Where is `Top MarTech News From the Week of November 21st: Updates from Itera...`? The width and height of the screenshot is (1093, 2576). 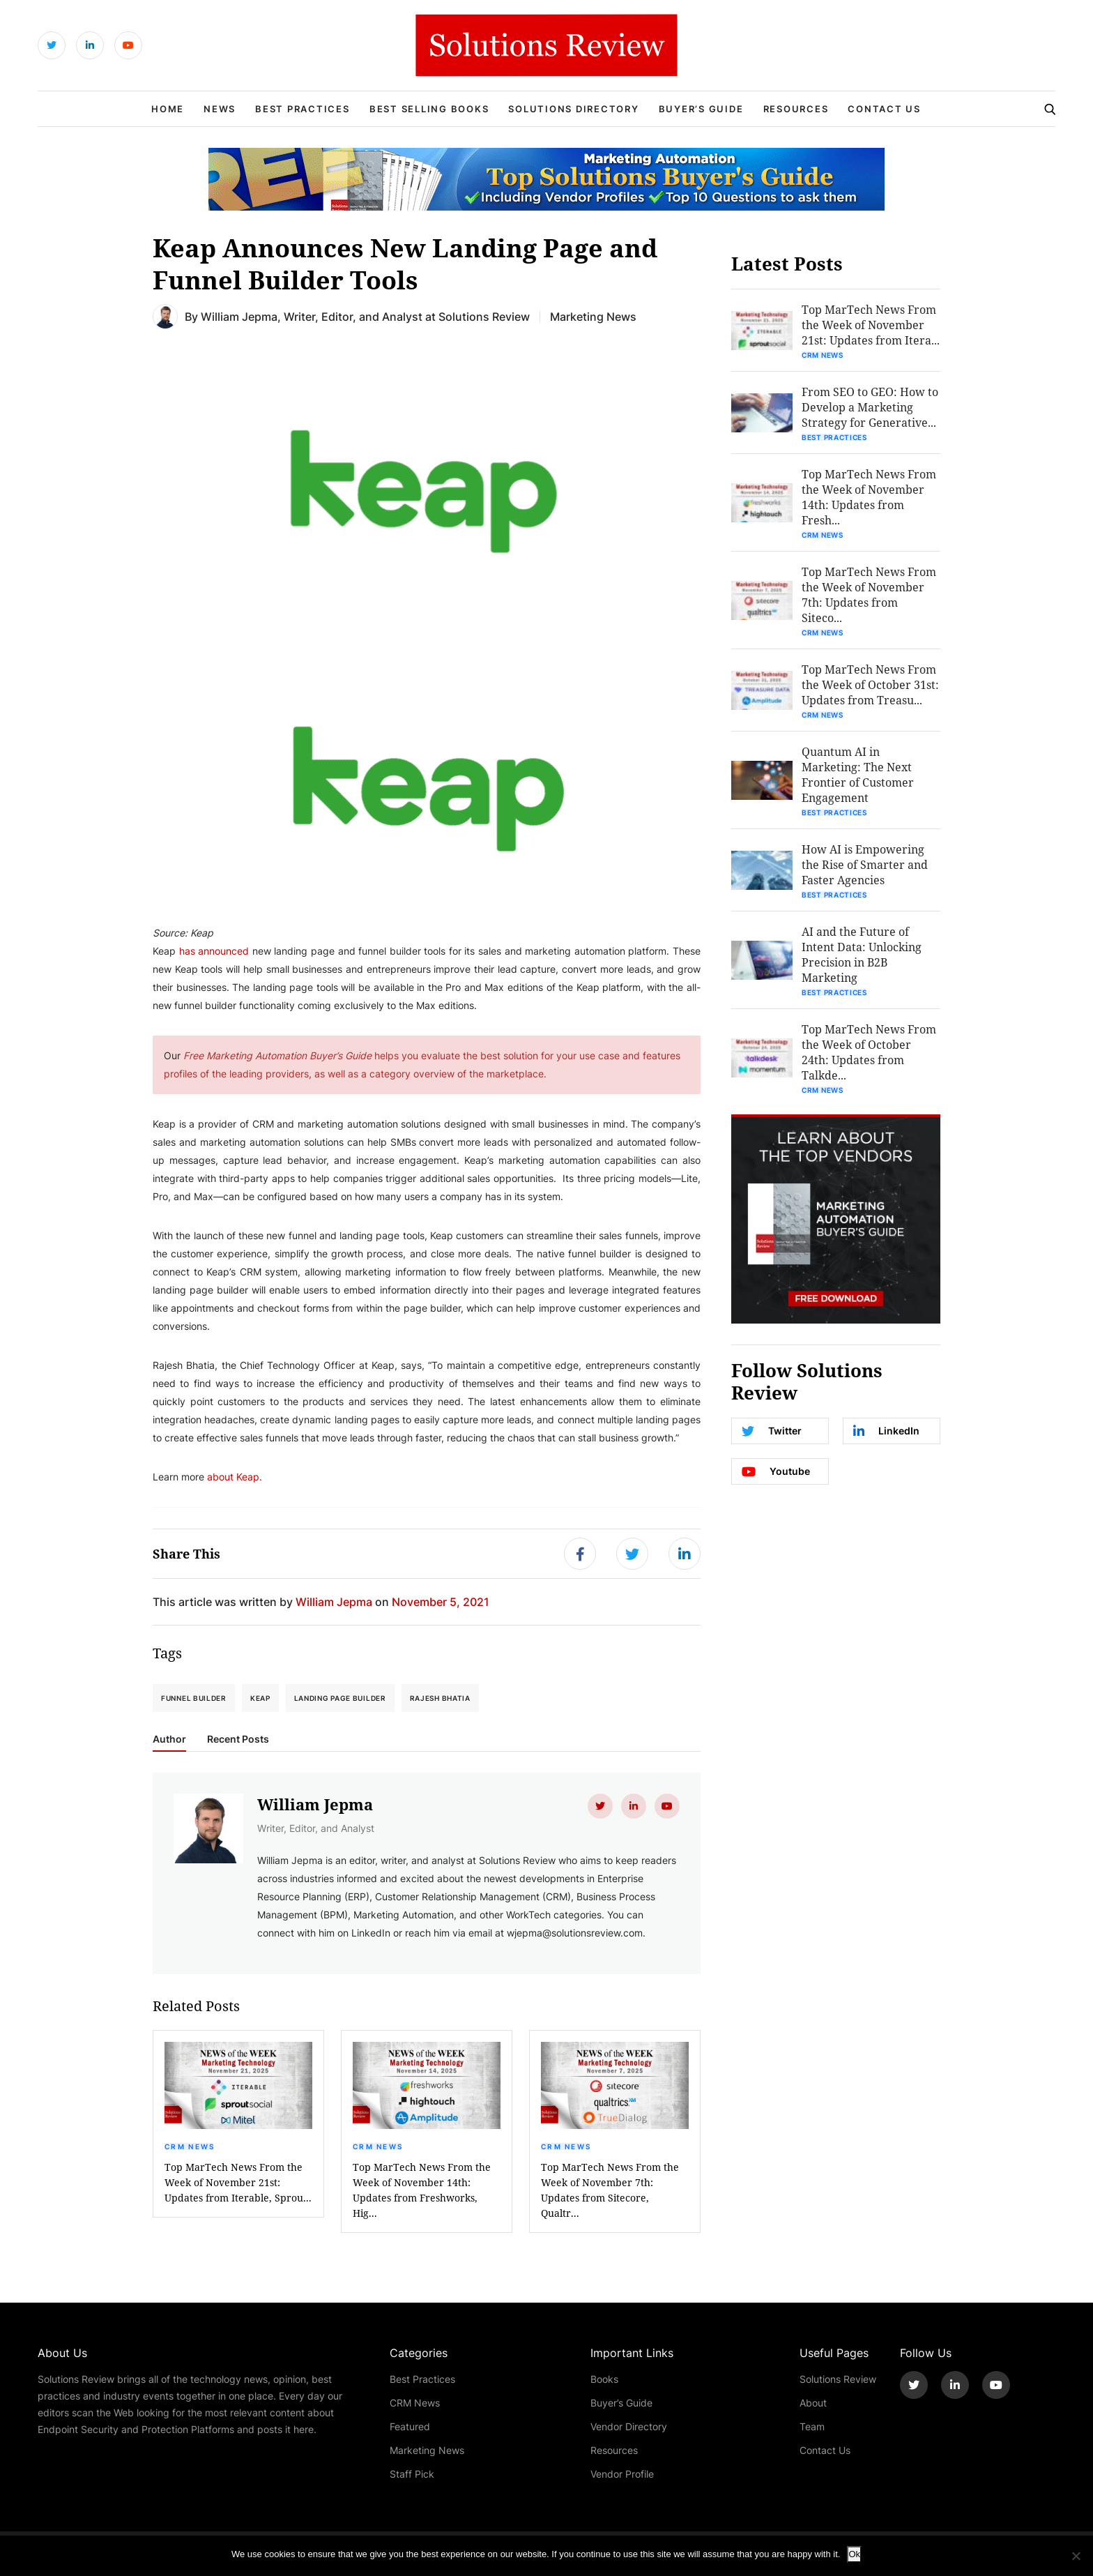 Top MarTech News From the Week of November 21st: Updates from Itera... is located at coordinates (871, 324).